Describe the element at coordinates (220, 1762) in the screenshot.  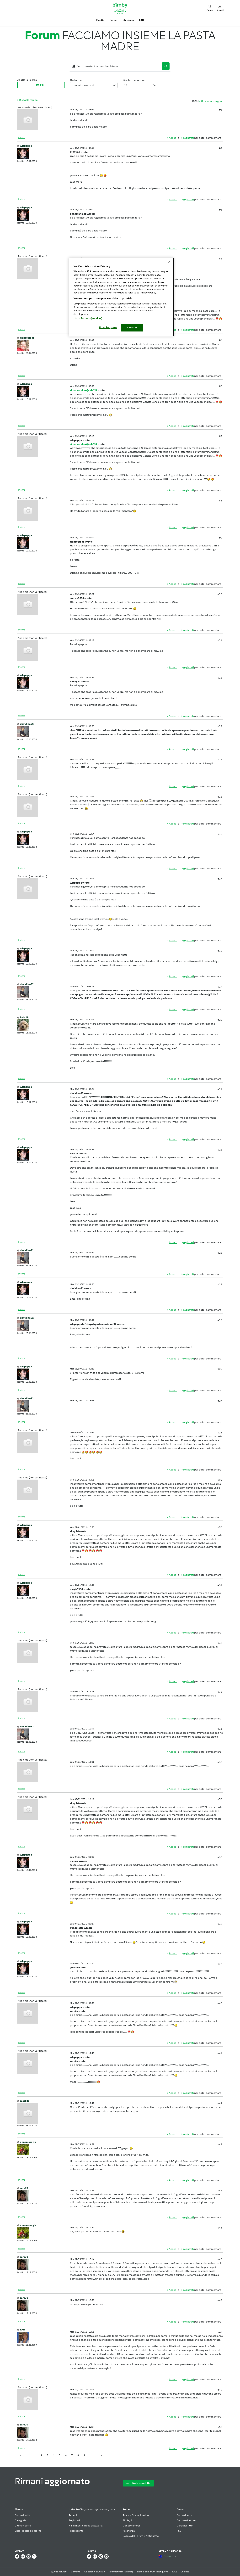
I see `#35` at that location.